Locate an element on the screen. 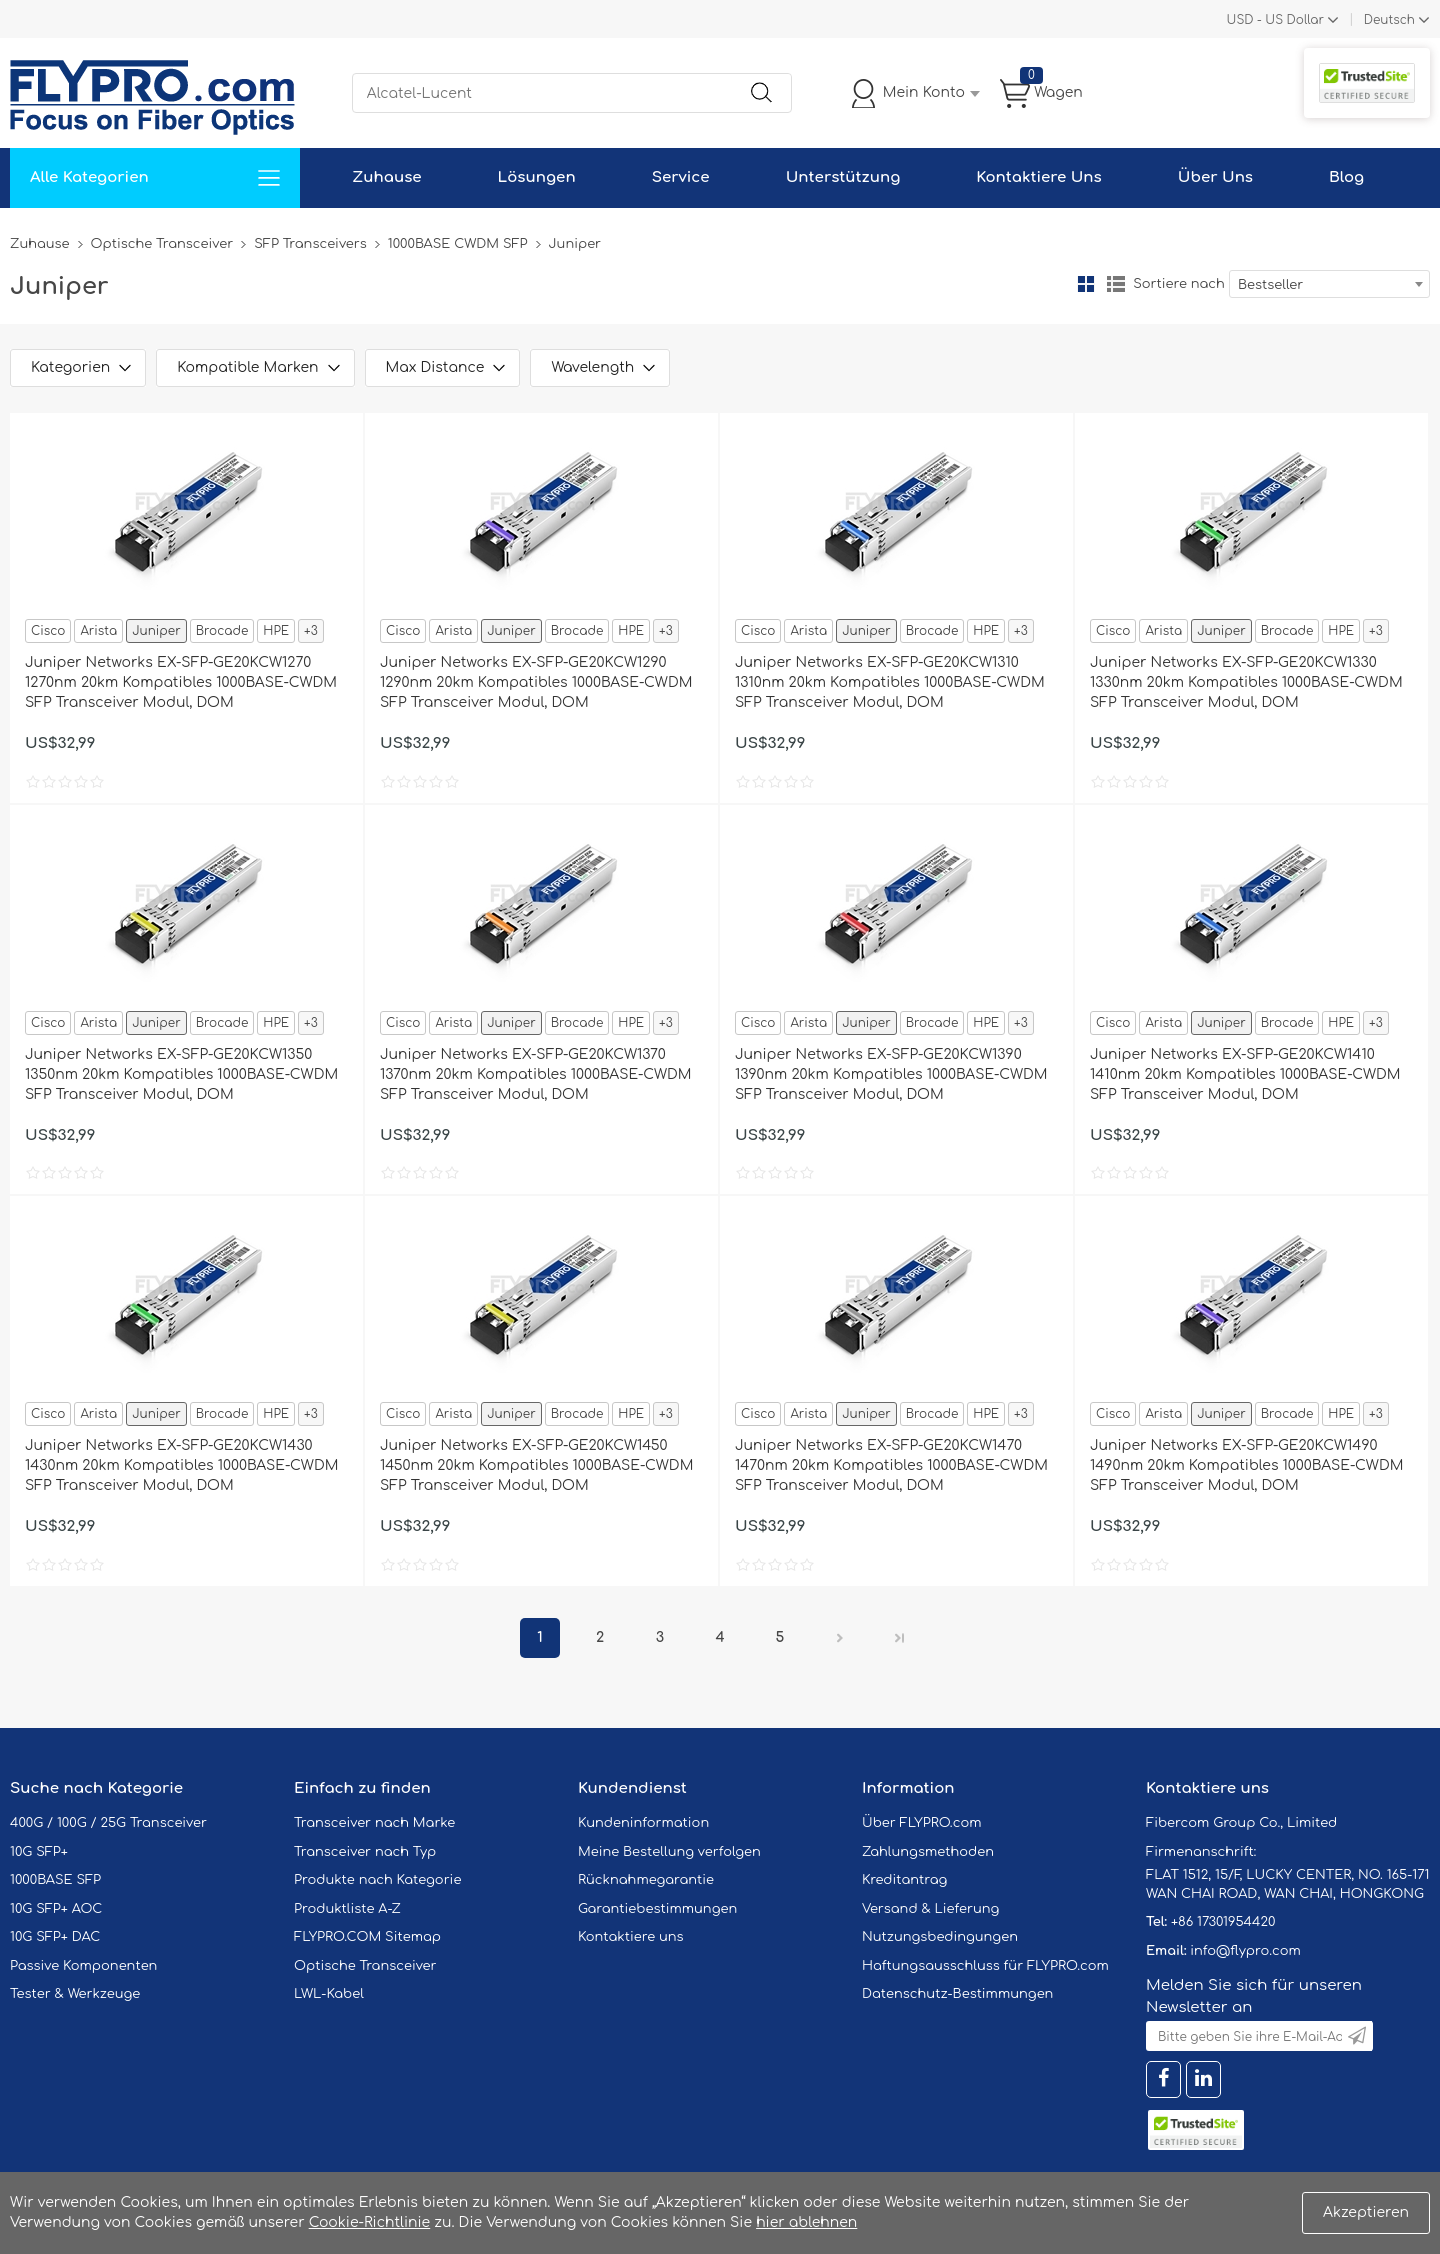 The image size is (1440, 2254). Juniper Networks EX-SFP-GE20KCW1330 1330nm 20km Kompatibles 1000BASE-CWDM SFP Transceiver Modul, DOM is located at coordinates (1246, 682).